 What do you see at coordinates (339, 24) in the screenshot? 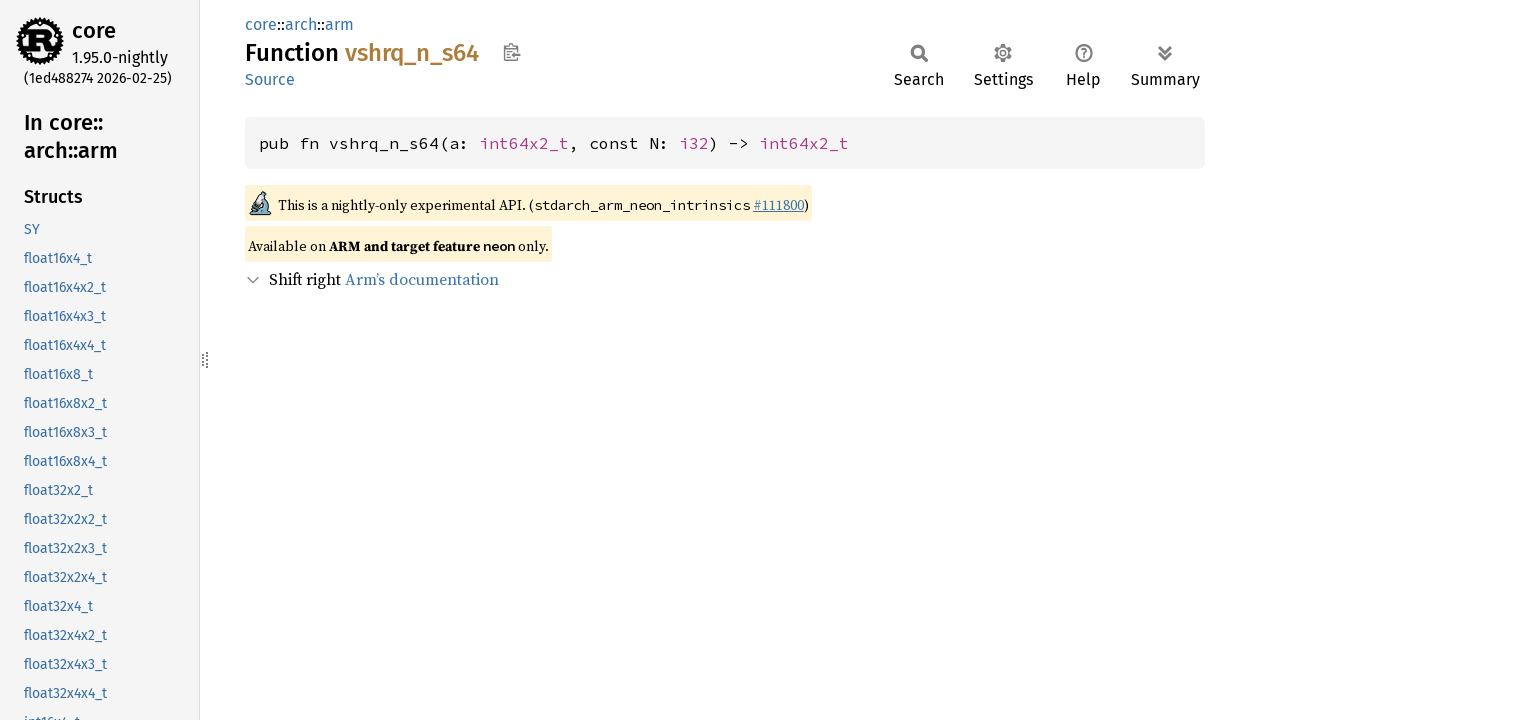
I see `arm` at bounding box center [339, 24].